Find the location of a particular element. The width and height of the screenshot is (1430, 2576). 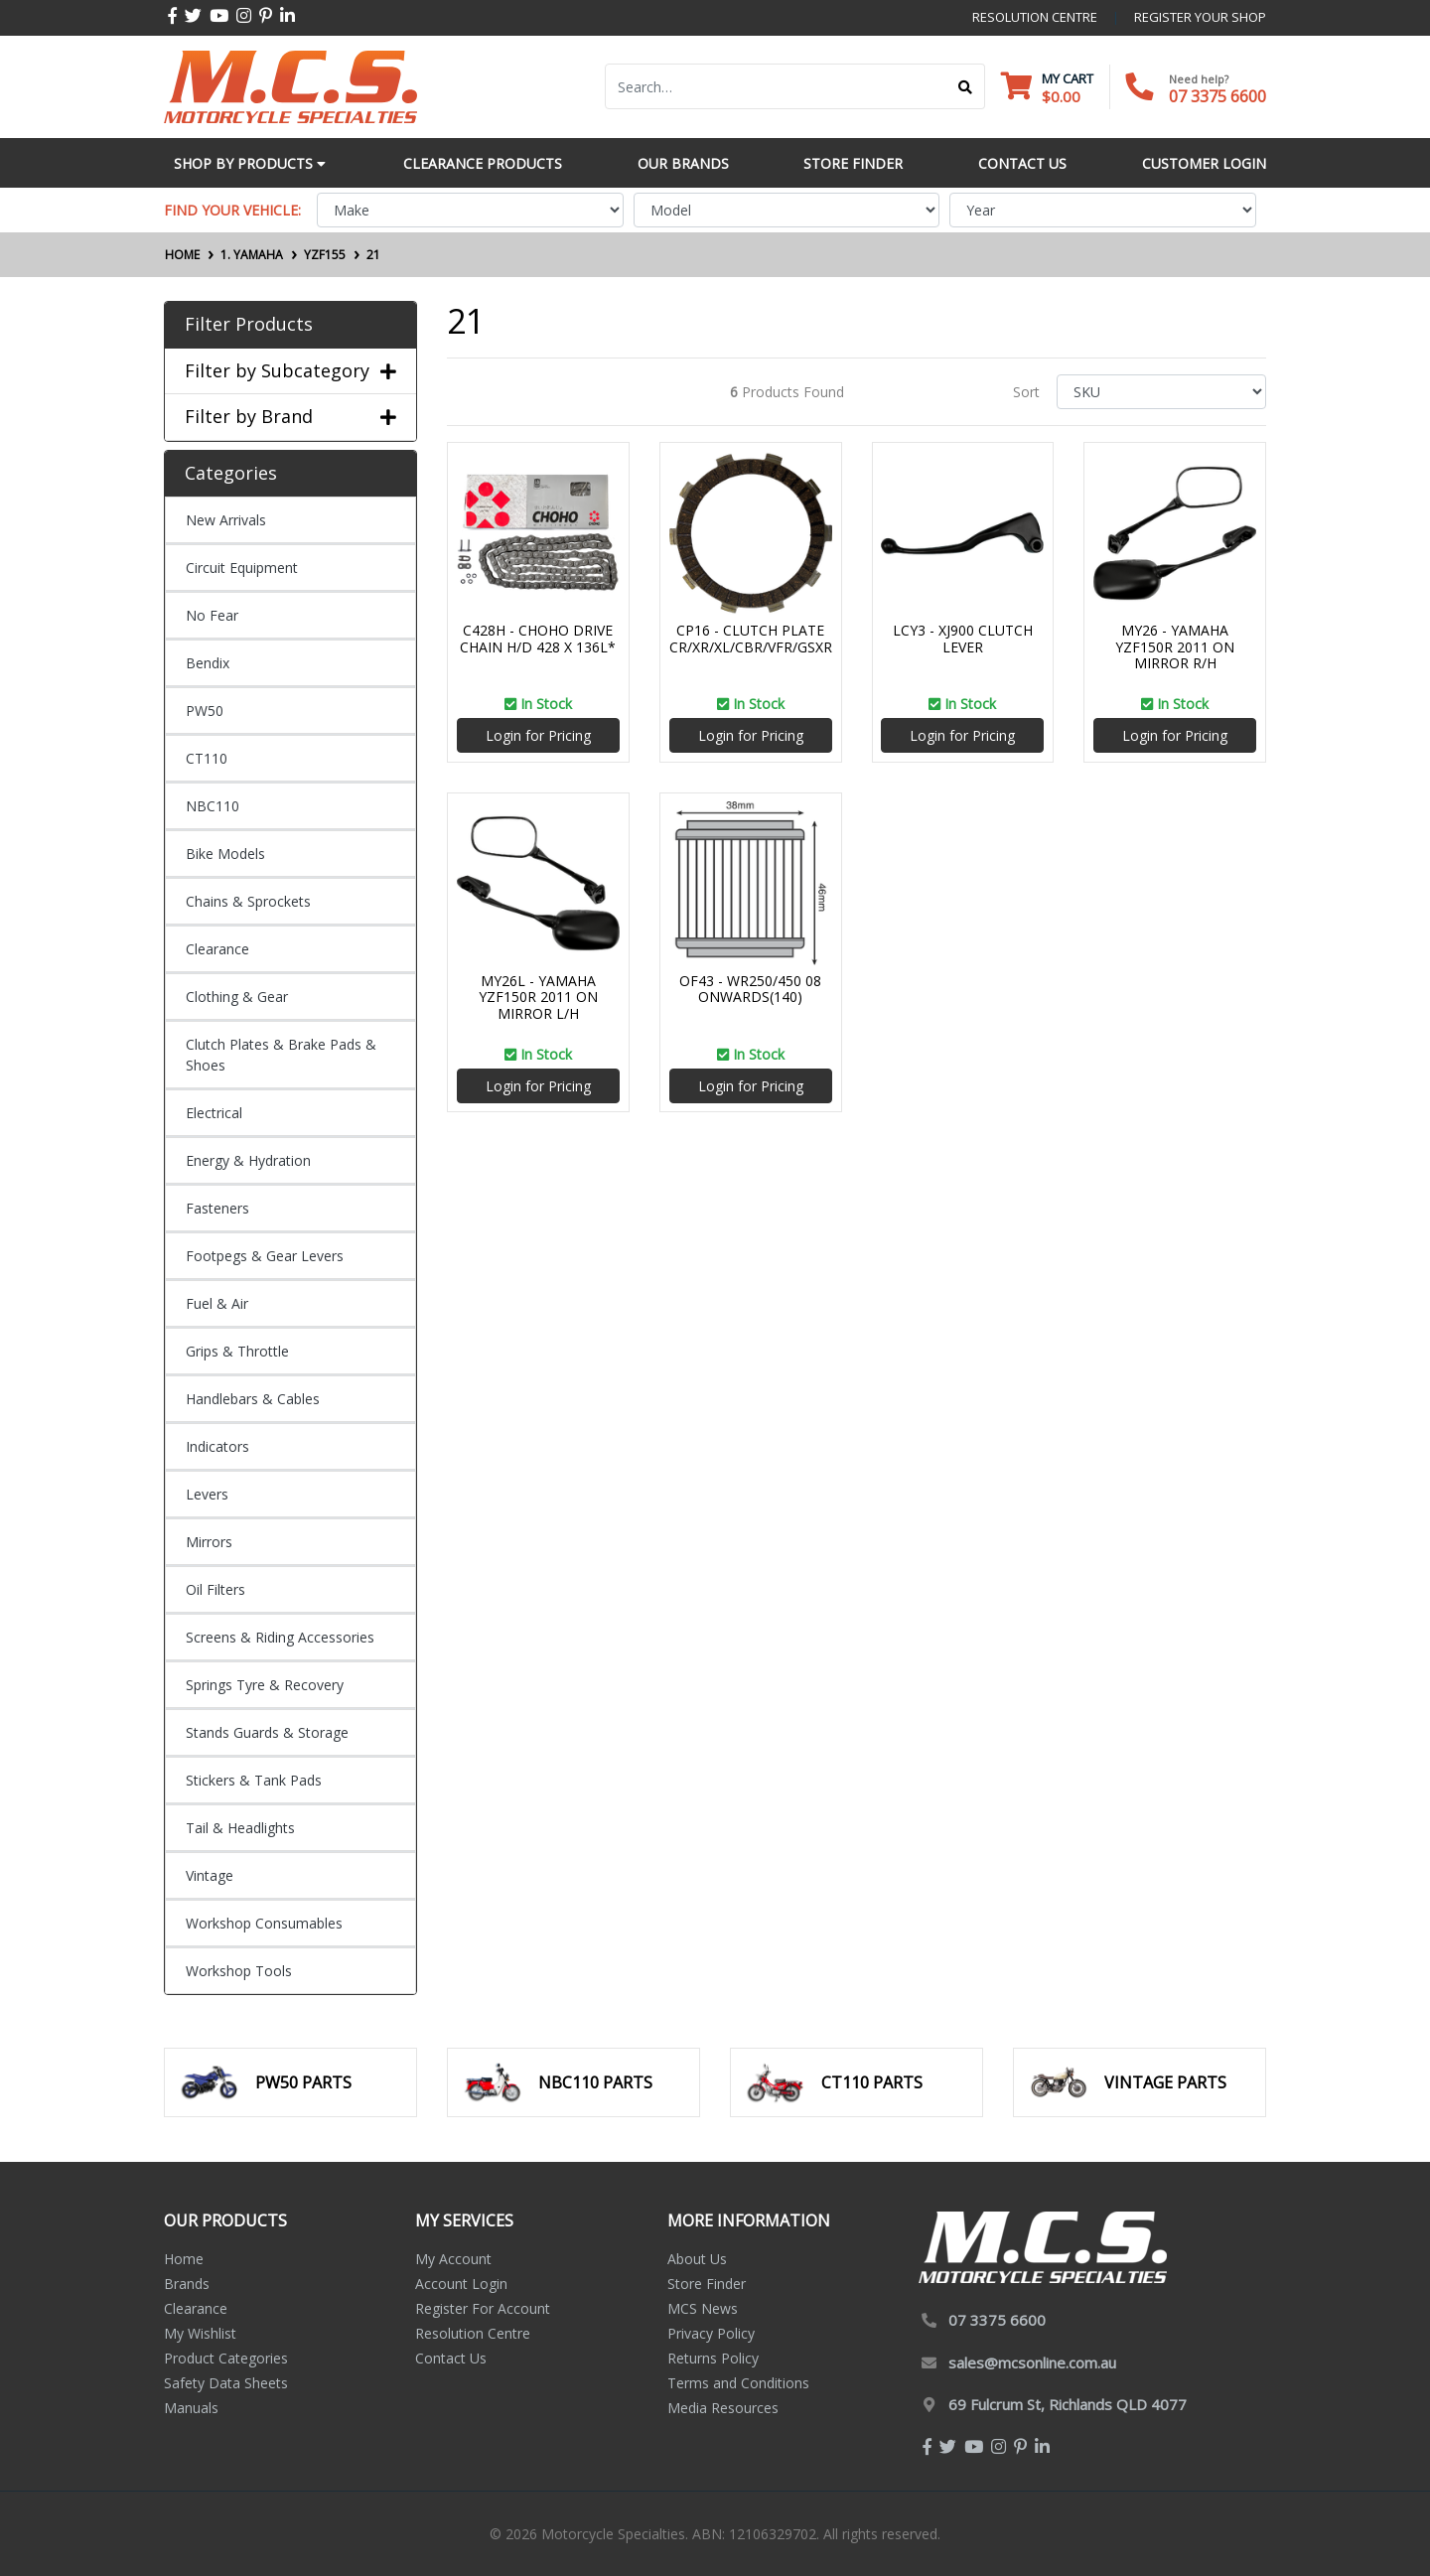

[Search site] is located at coordinates (965, 86).